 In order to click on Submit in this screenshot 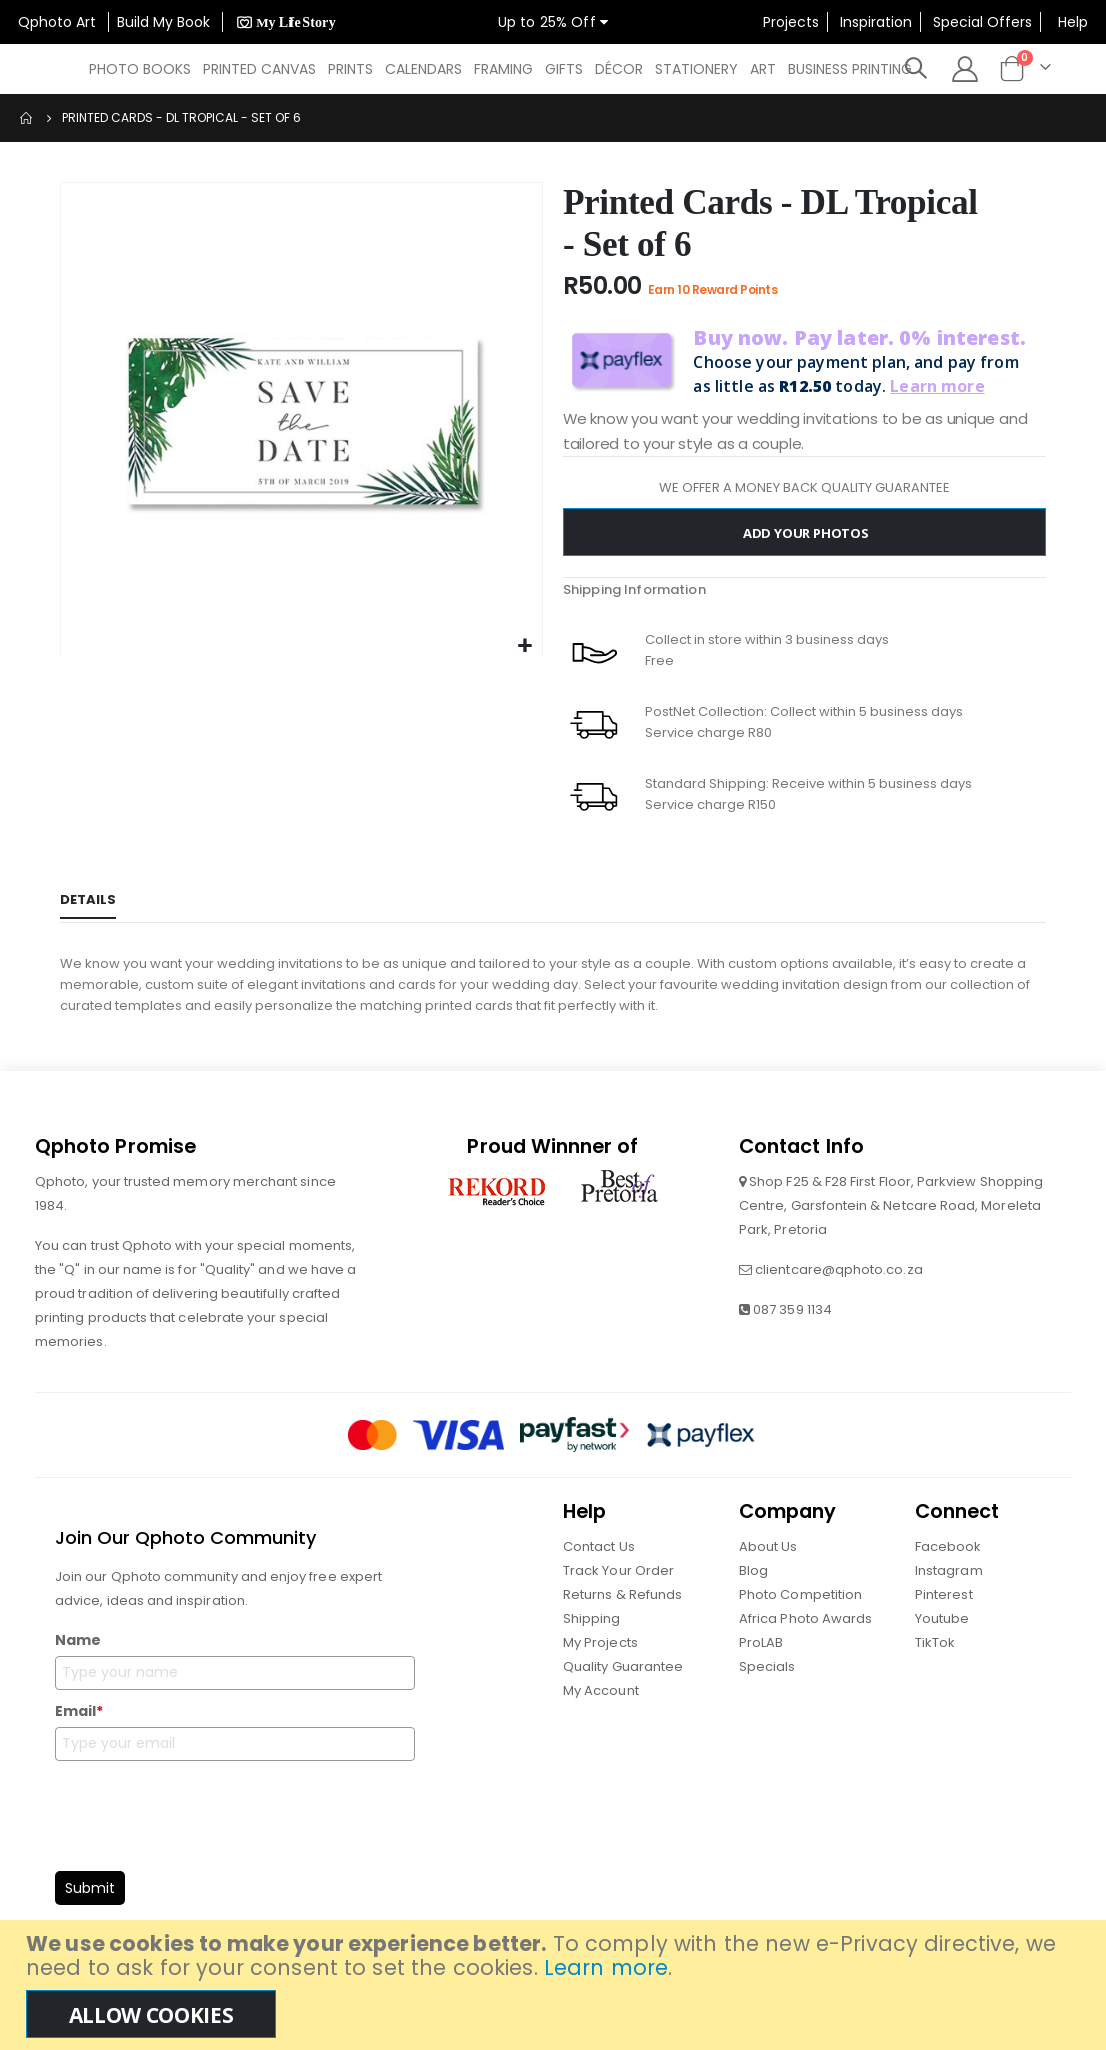, I will do `click(90, 1904)`.